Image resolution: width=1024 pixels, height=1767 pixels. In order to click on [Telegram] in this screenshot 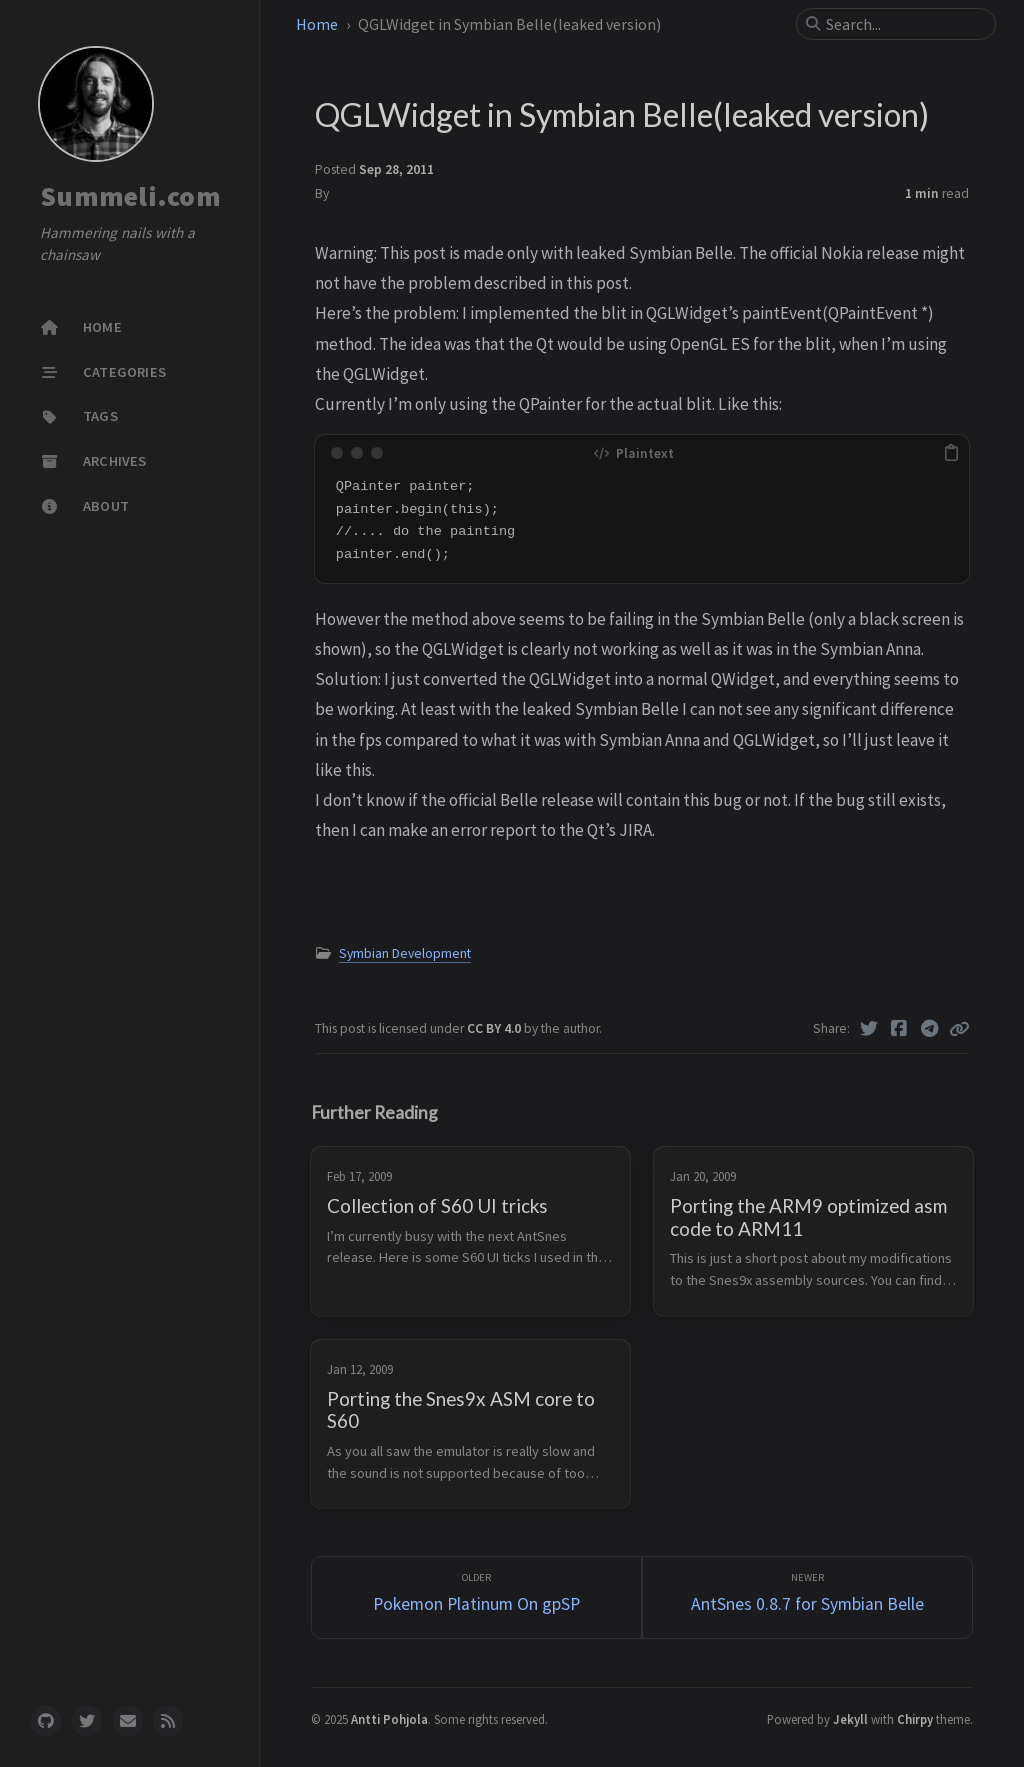, I will do `click(930, 1029)`.